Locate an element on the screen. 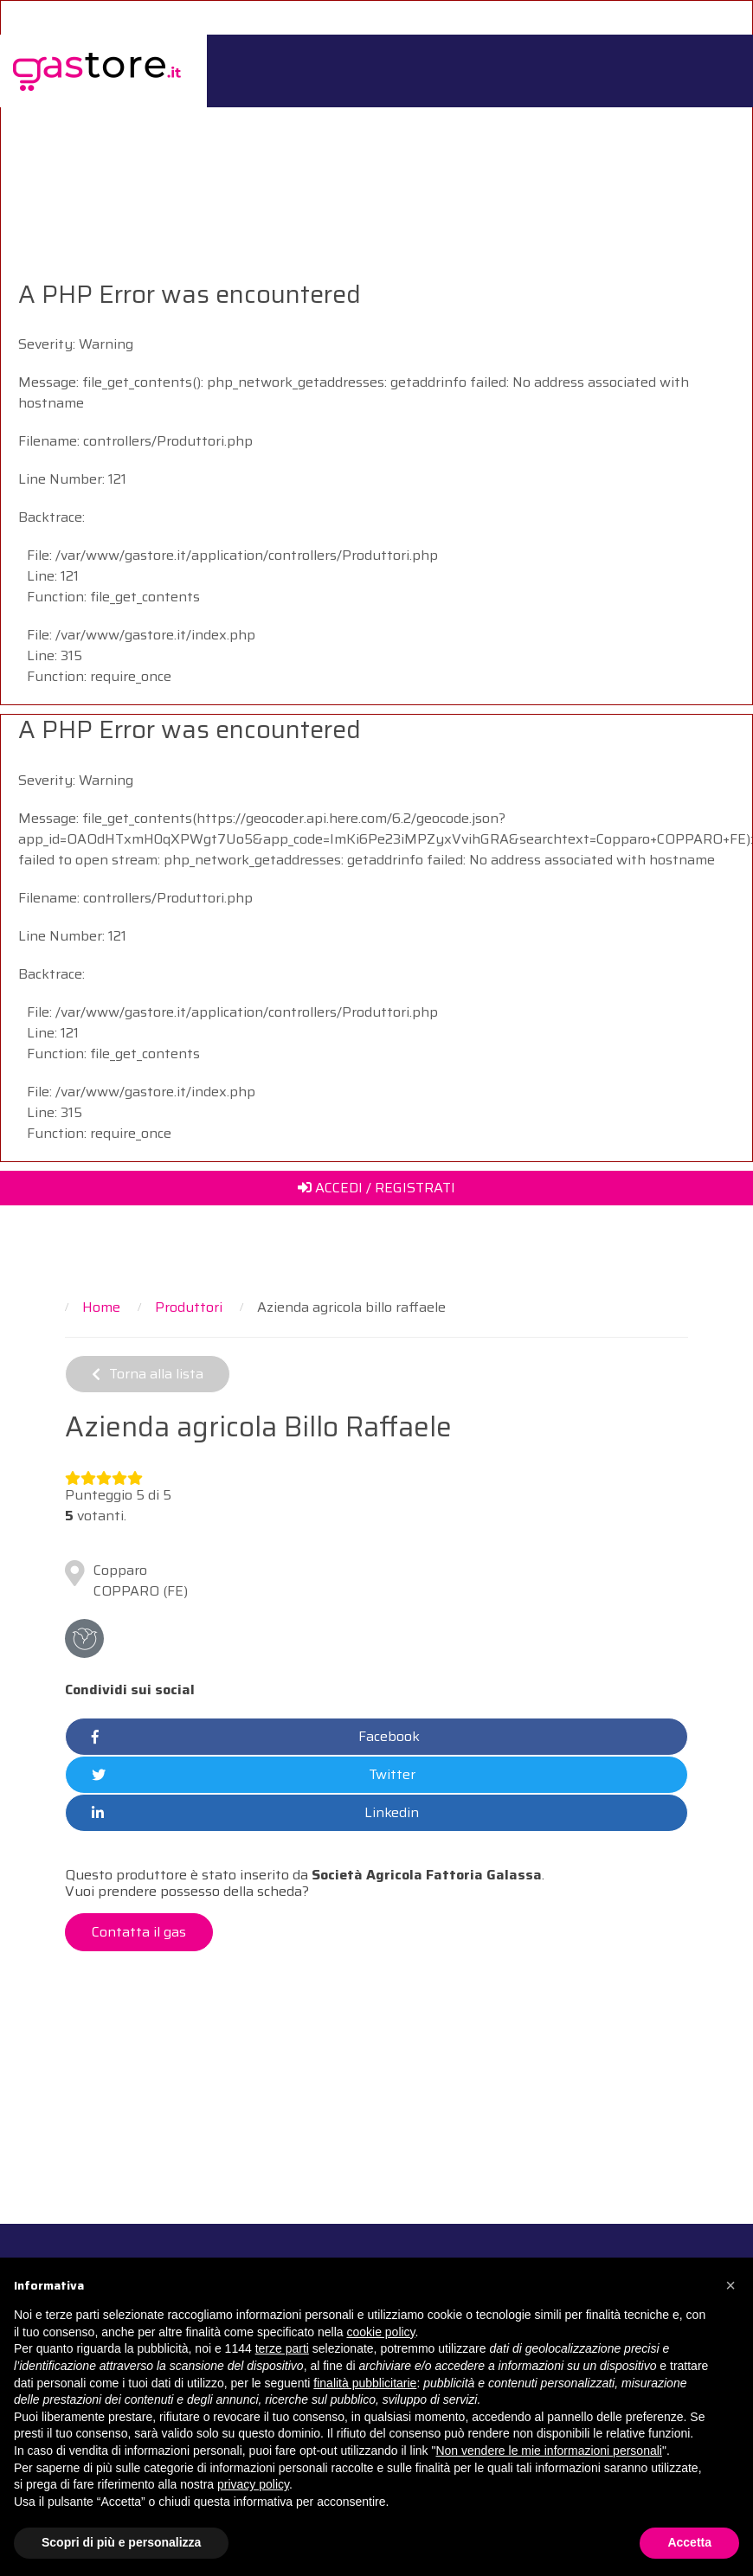 The image size is (753, 2576). Non vendere le mie informazioni personali is located at coordinates (548, 2450).